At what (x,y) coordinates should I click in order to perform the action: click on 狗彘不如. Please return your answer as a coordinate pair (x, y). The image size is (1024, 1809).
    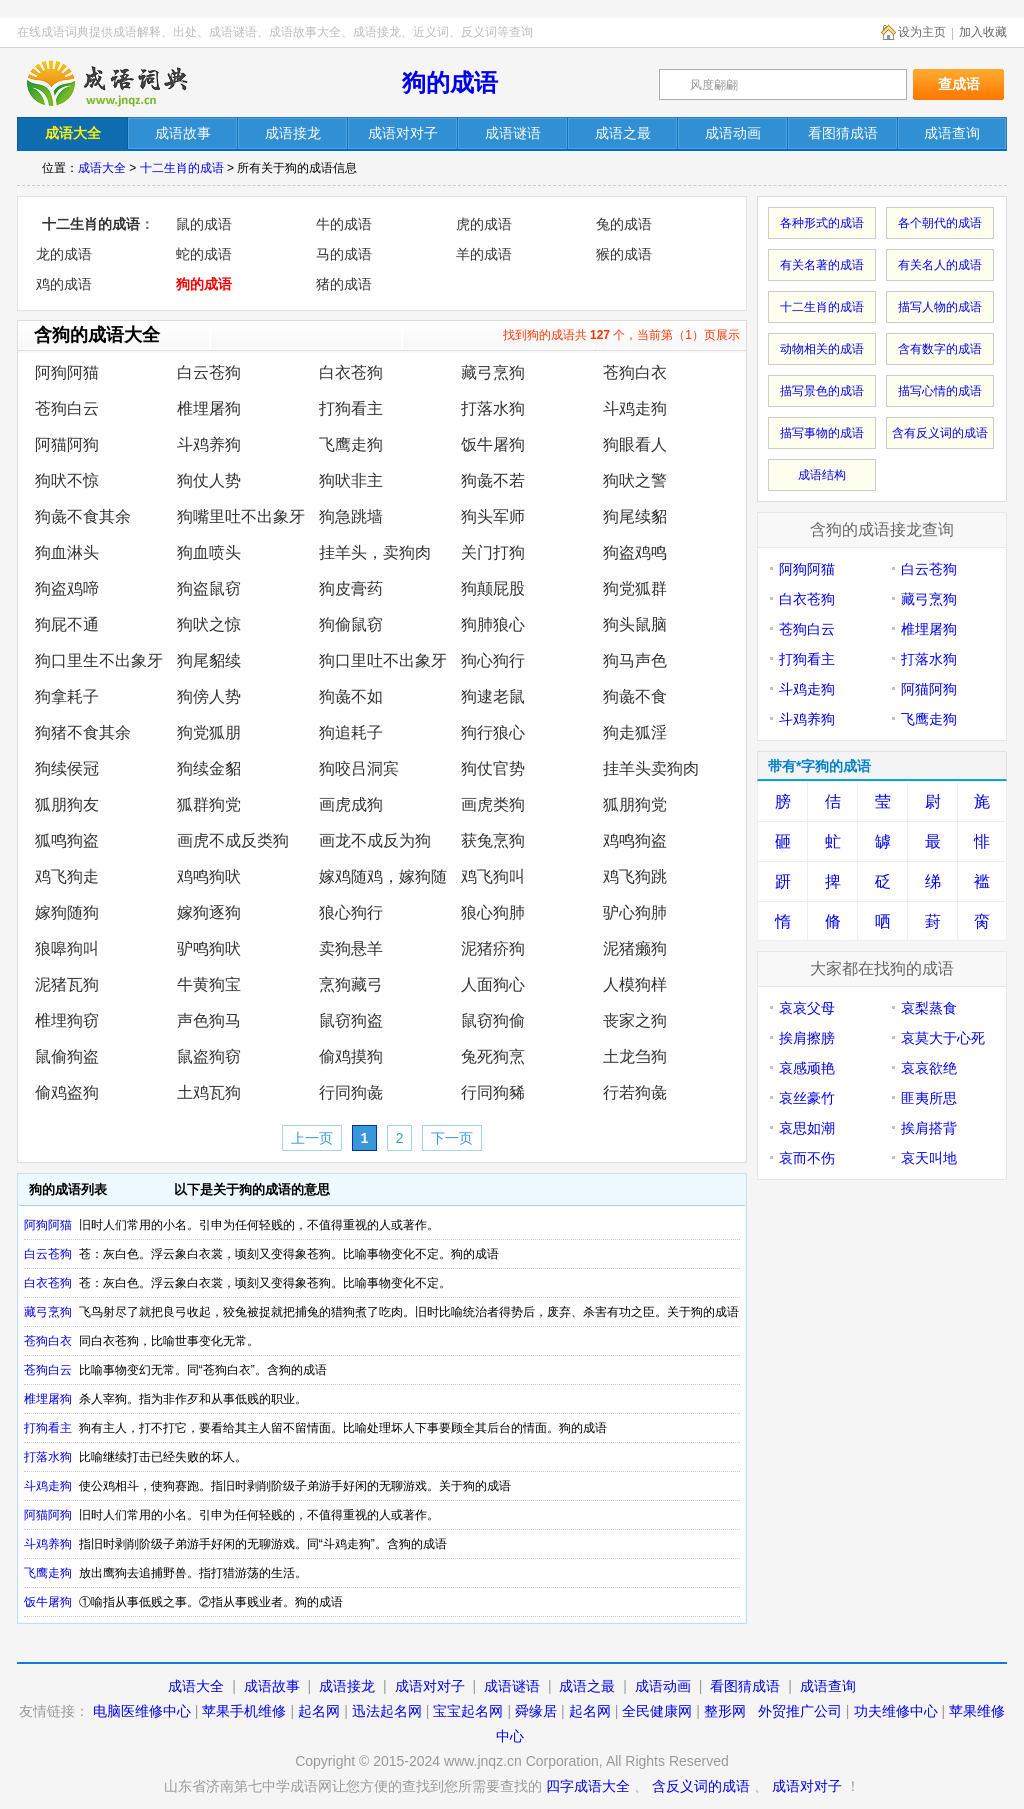
    Looking at the image, I should click on (351, 696).